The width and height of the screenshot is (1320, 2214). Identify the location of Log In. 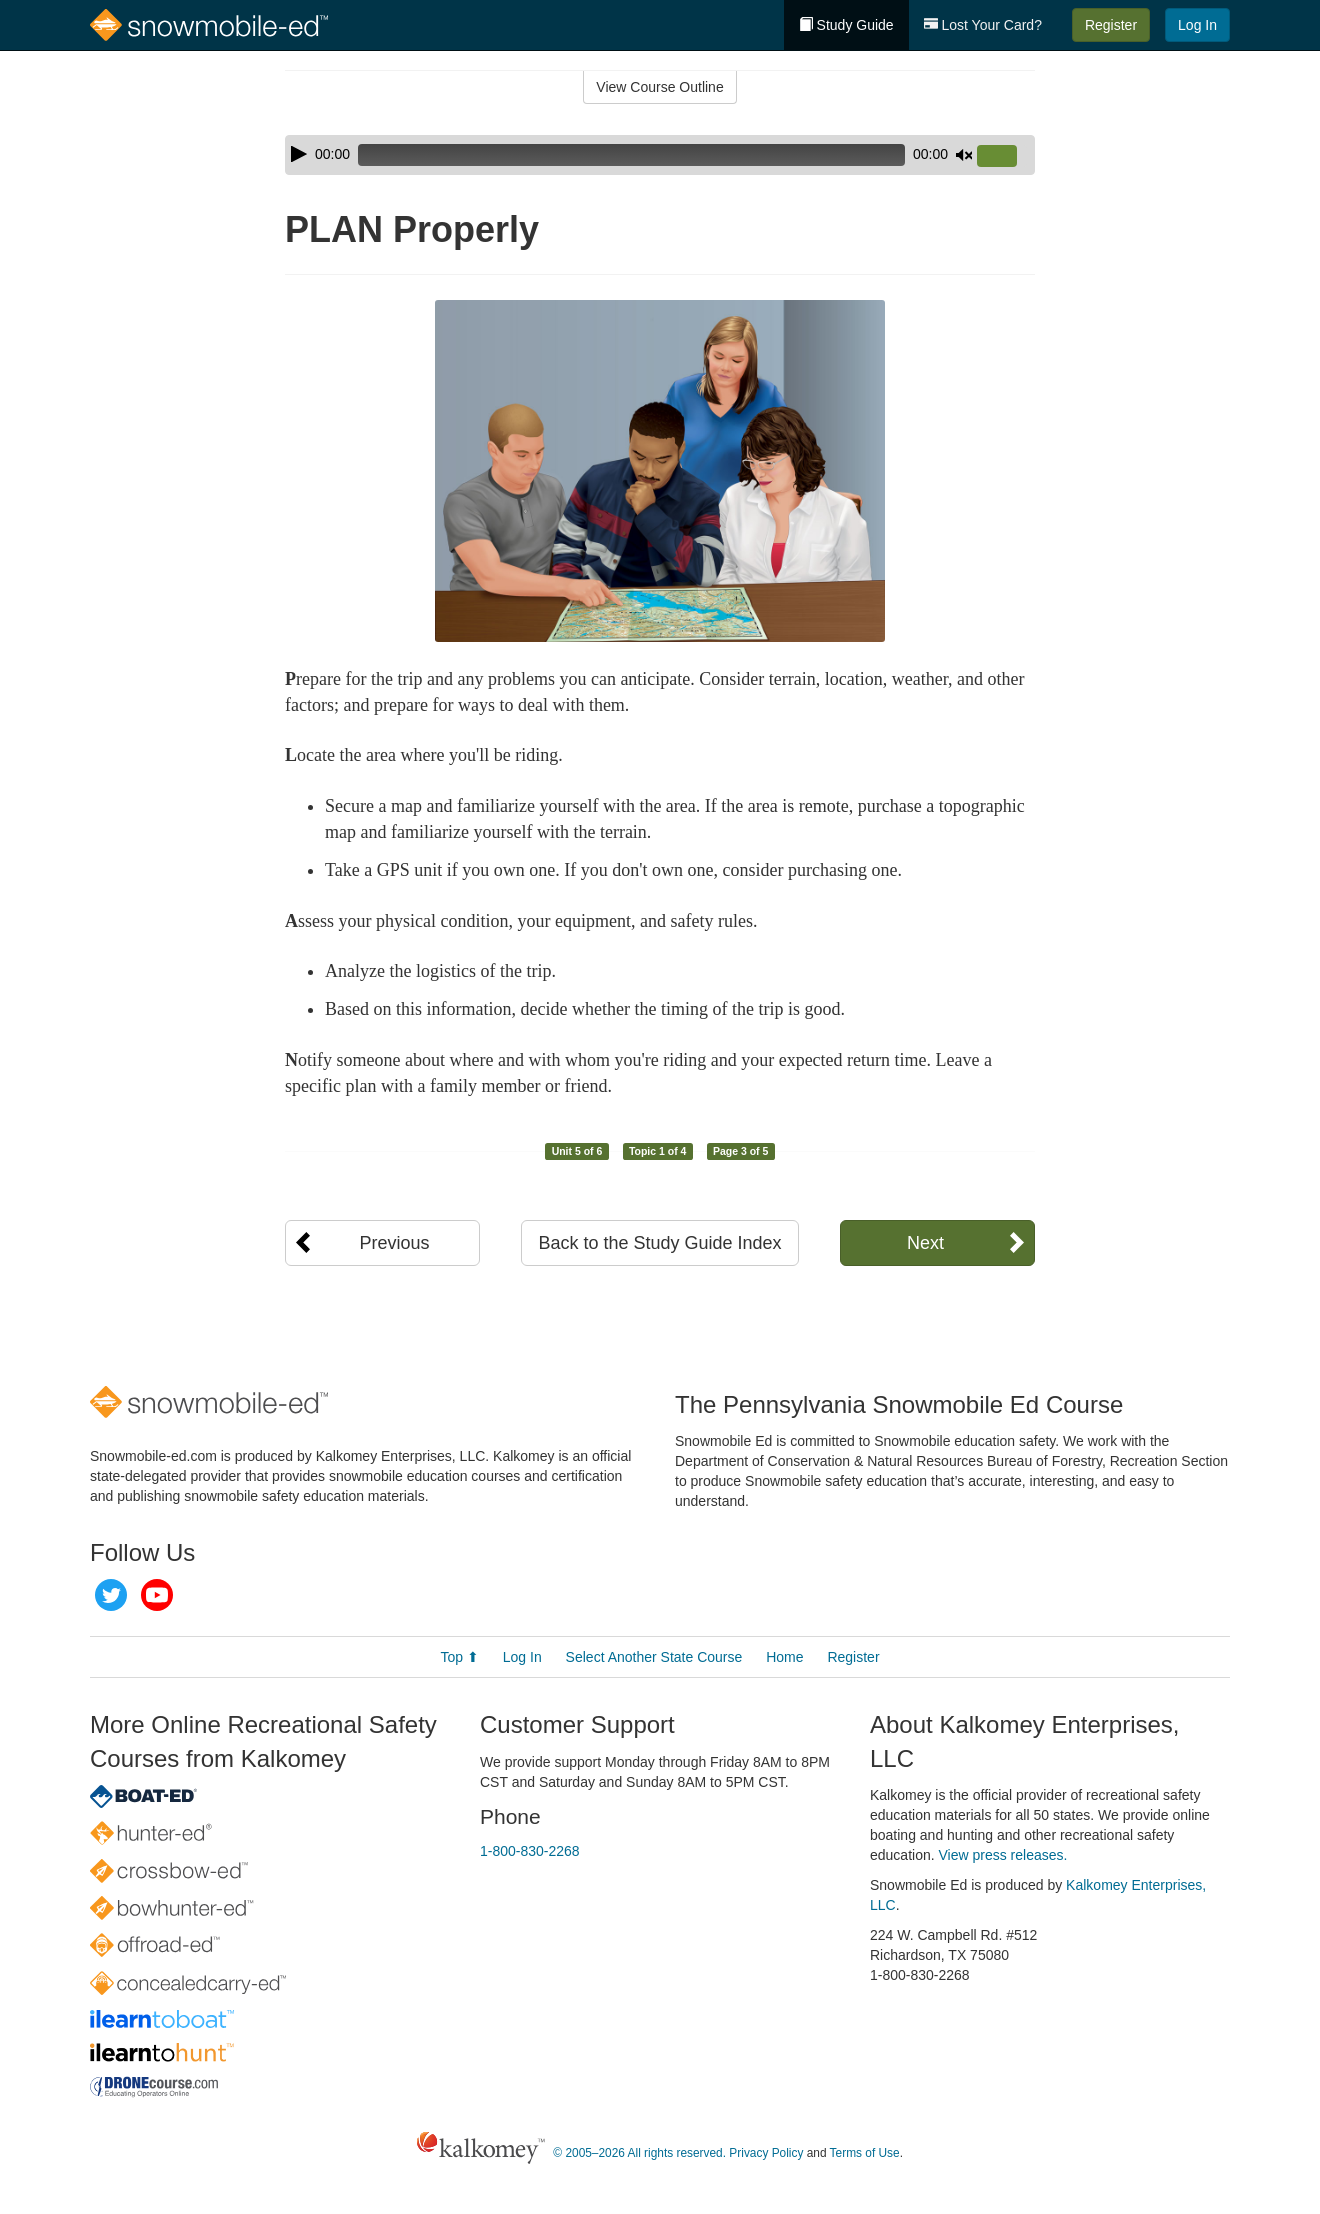
(1197, 25).